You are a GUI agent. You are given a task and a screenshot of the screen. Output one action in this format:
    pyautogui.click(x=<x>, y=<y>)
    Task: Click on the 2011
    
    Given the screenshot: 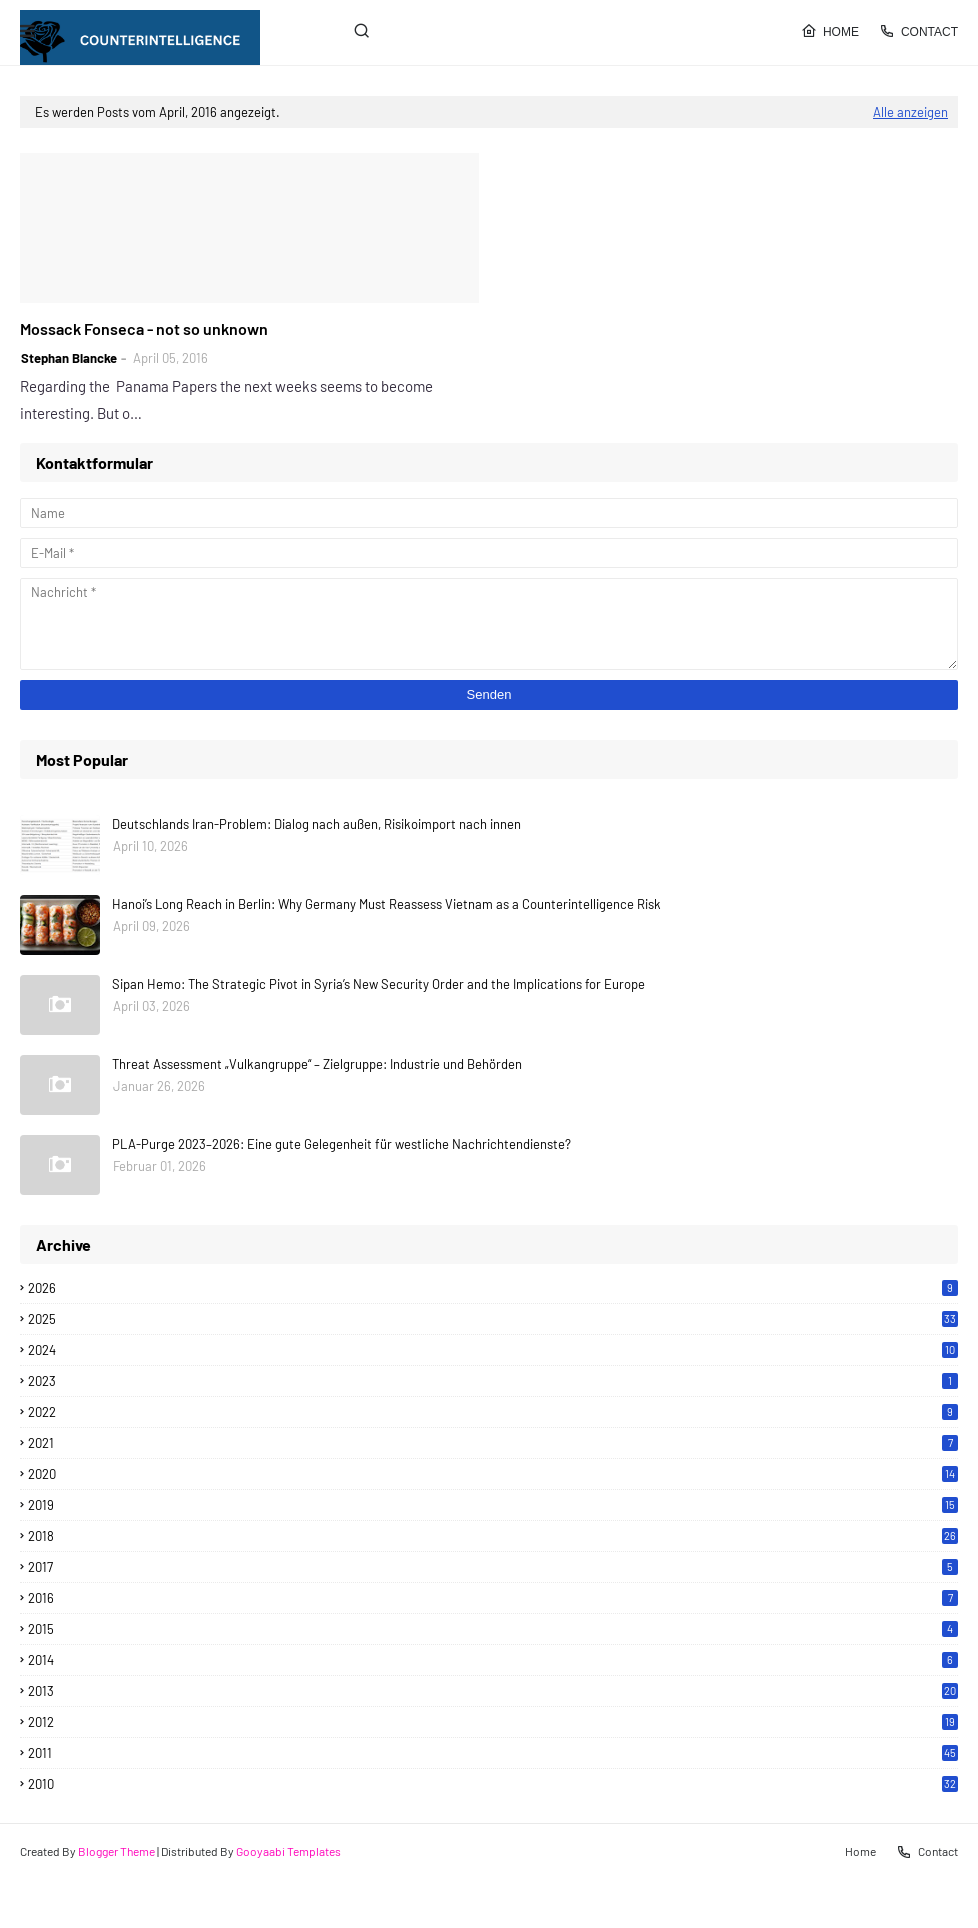 What is the action you would take?
    pyautogui.click(x=493, y=1753)
    